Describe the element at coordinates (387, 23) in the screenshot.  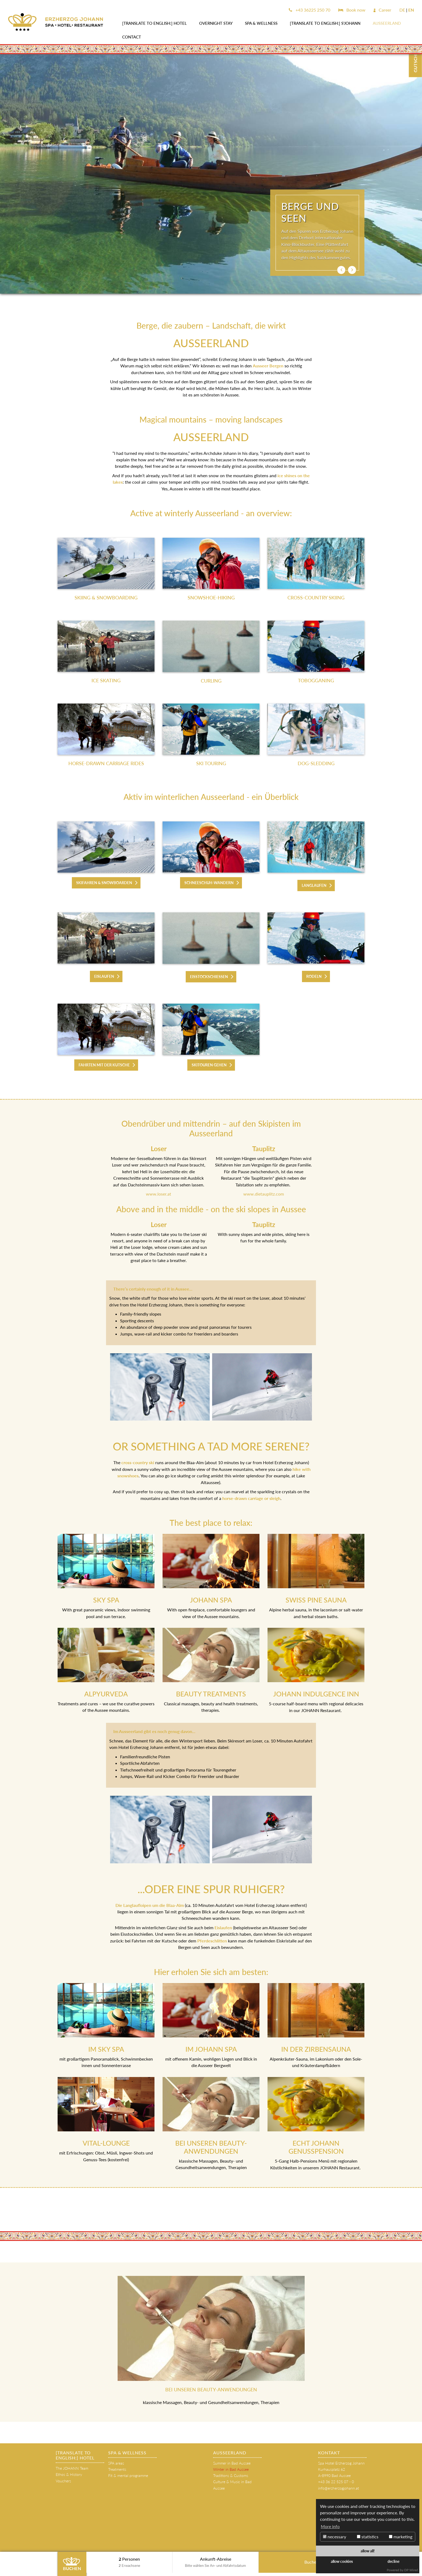
I see `AUSSEERLAND` at that location.